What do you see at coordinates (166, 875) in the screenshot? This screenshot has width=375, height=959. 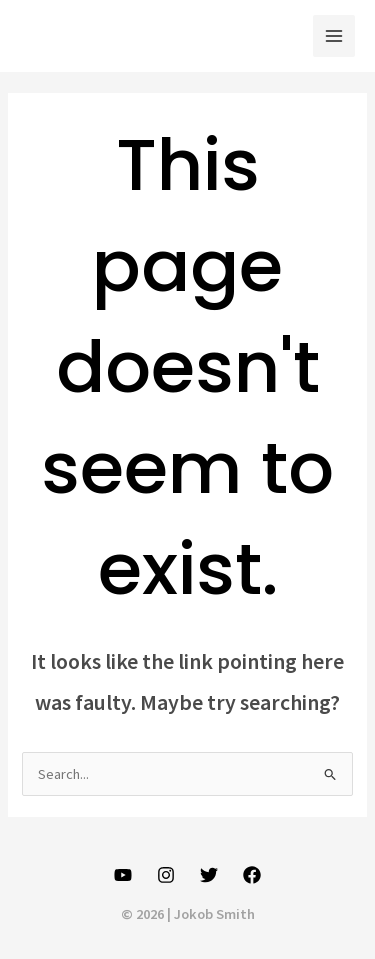 I see `[Instagram]` at bounding box center [166, 875].